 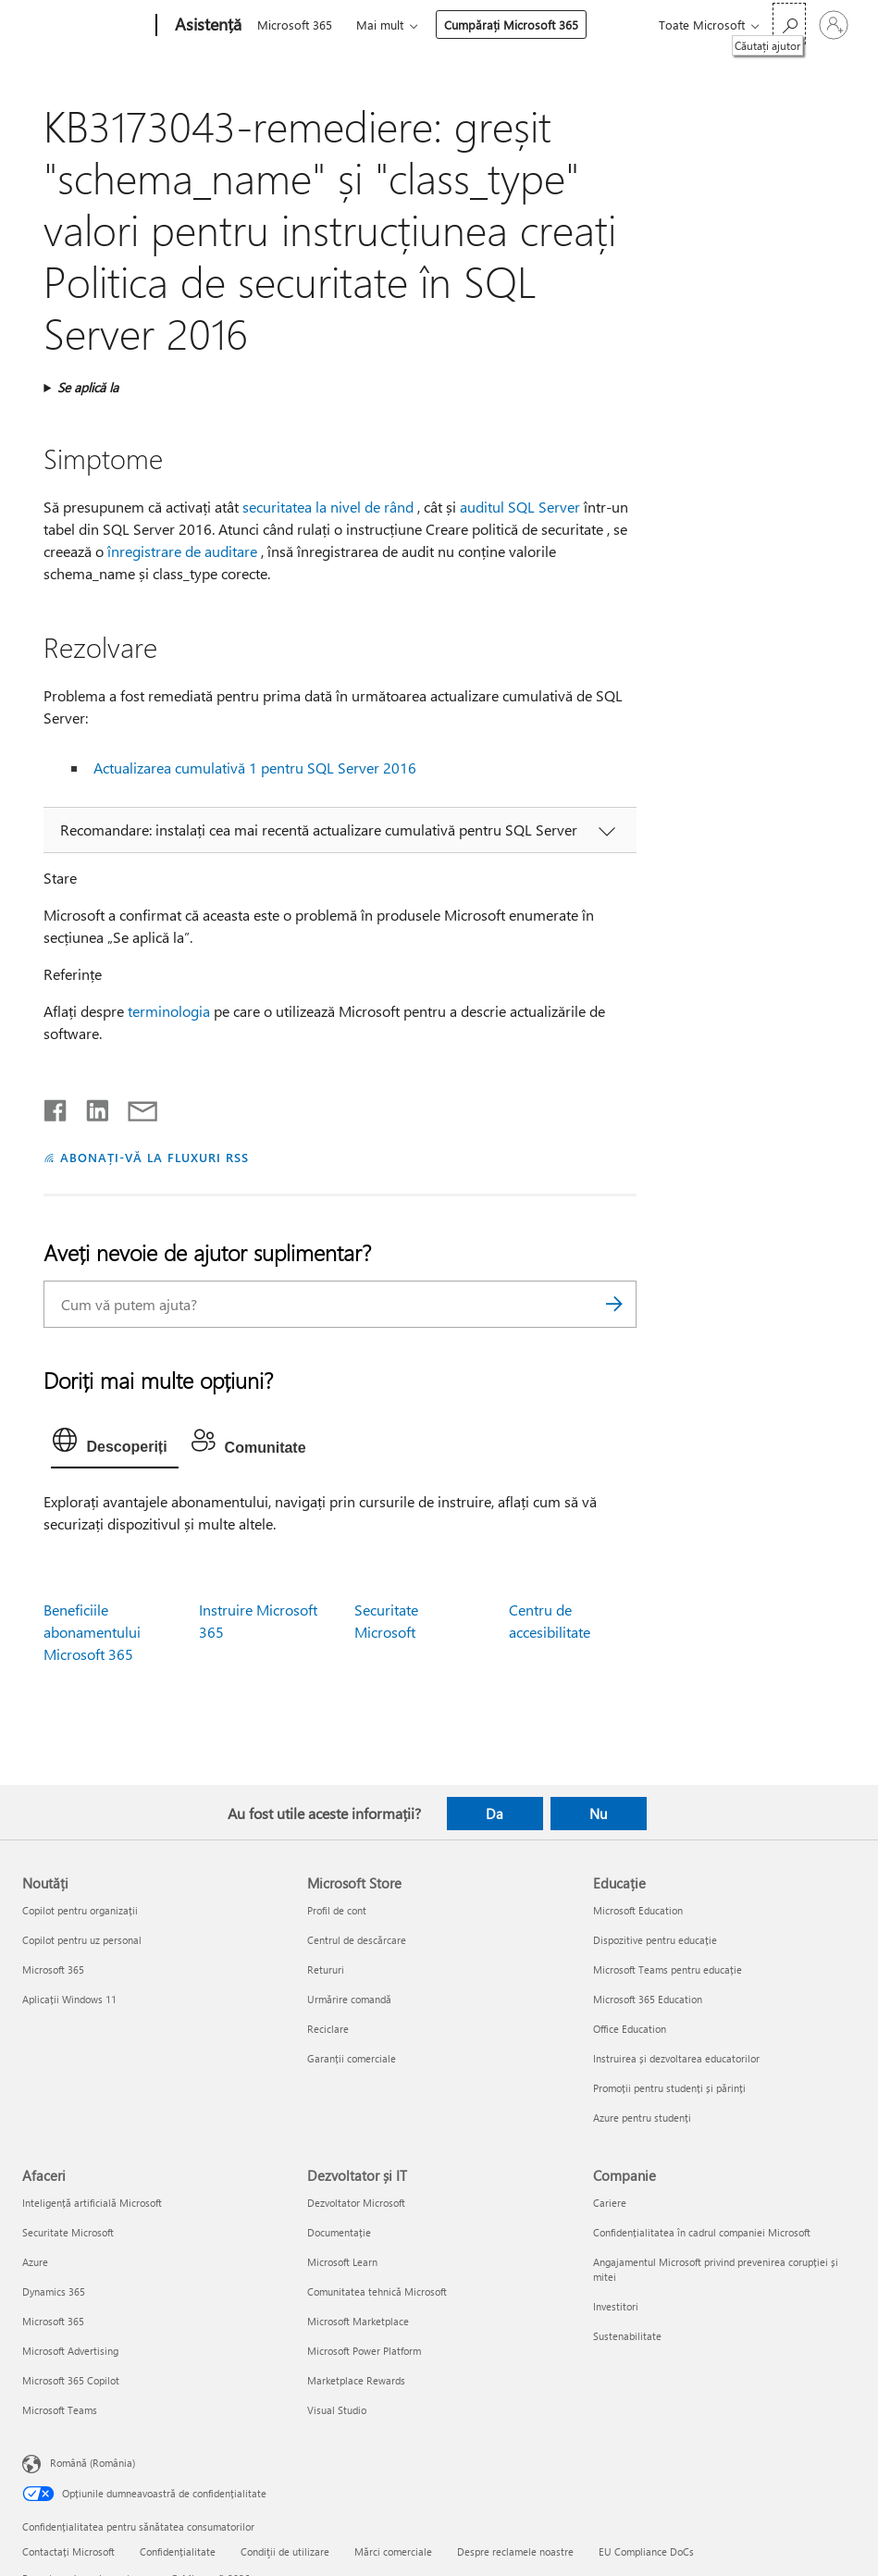 What do you see at coordinates (789, 23) in the screenshot?
I see `[Căutați ajutor]` at bounding box center [789, 23].